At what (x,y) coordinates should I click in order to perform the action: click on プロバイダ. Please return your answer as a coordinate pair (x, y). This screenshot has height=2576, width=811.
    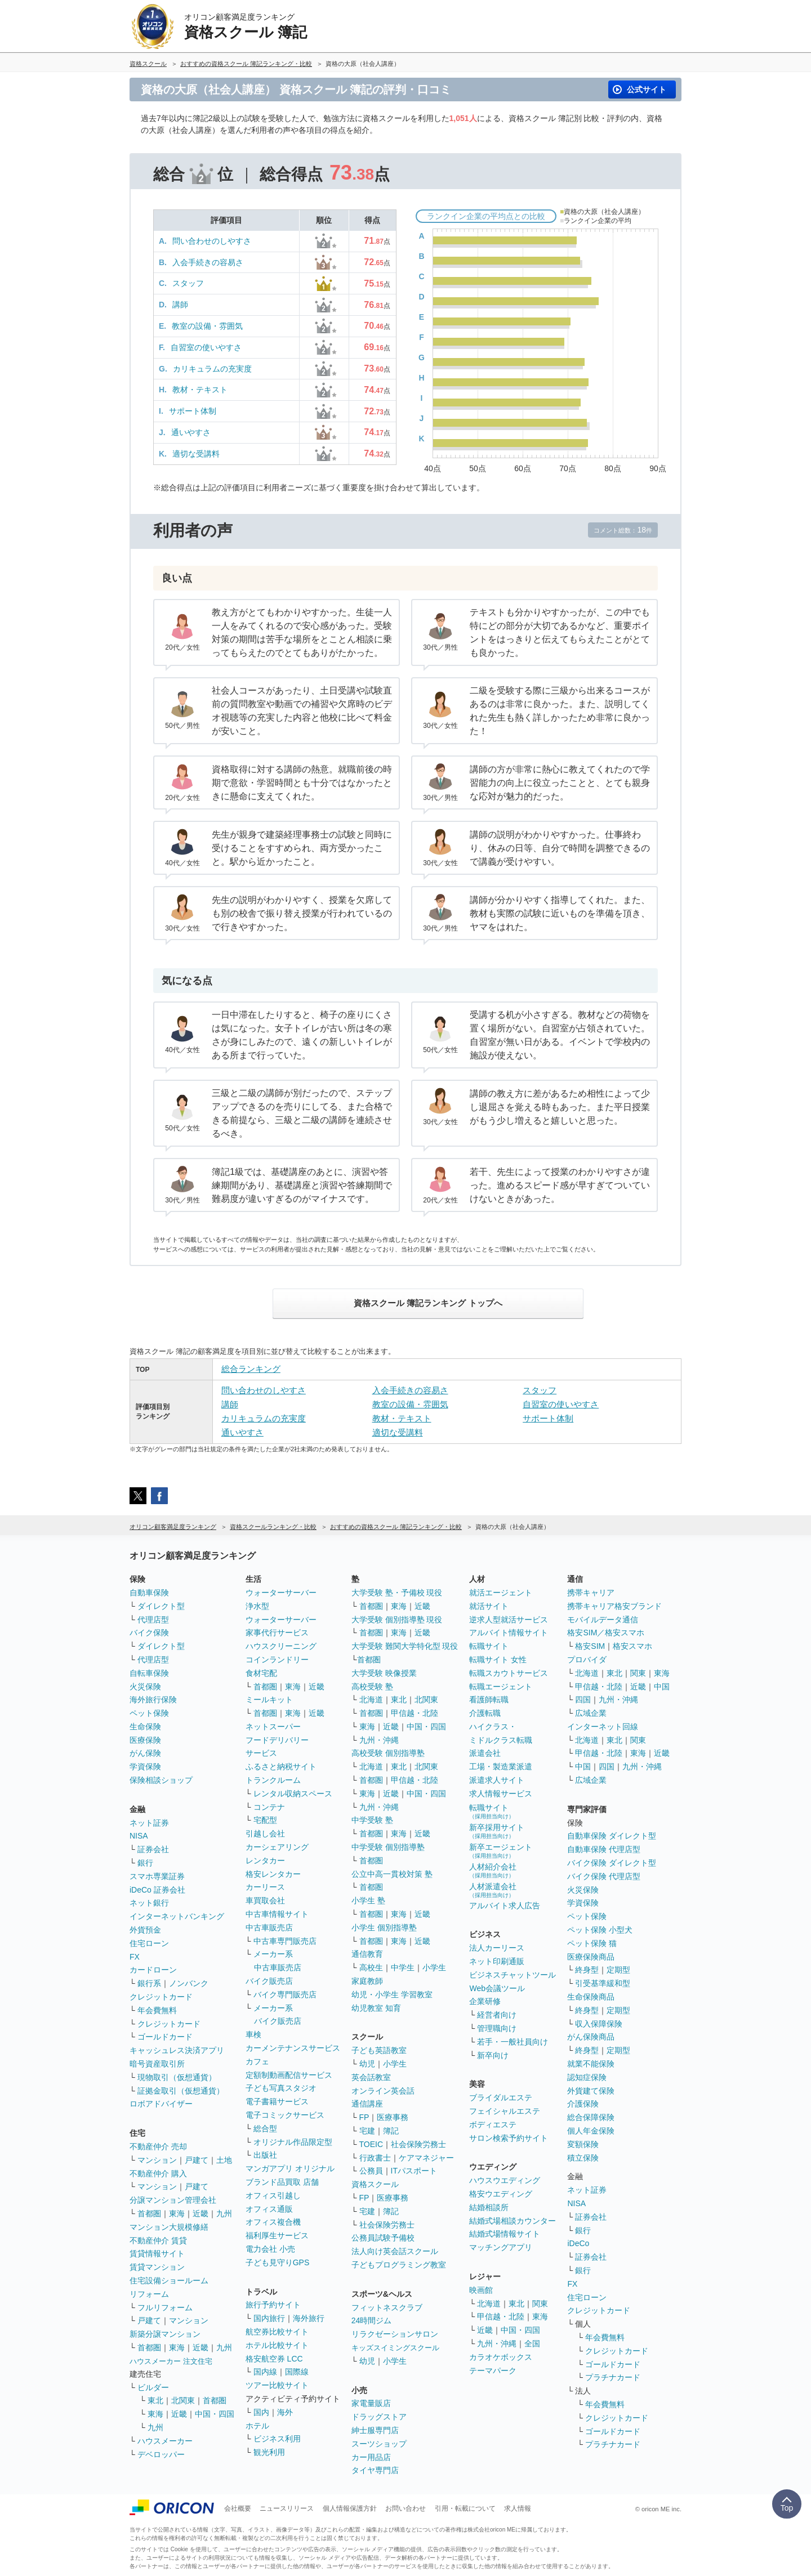
    Looking at the image, I should click on (587, 1659).